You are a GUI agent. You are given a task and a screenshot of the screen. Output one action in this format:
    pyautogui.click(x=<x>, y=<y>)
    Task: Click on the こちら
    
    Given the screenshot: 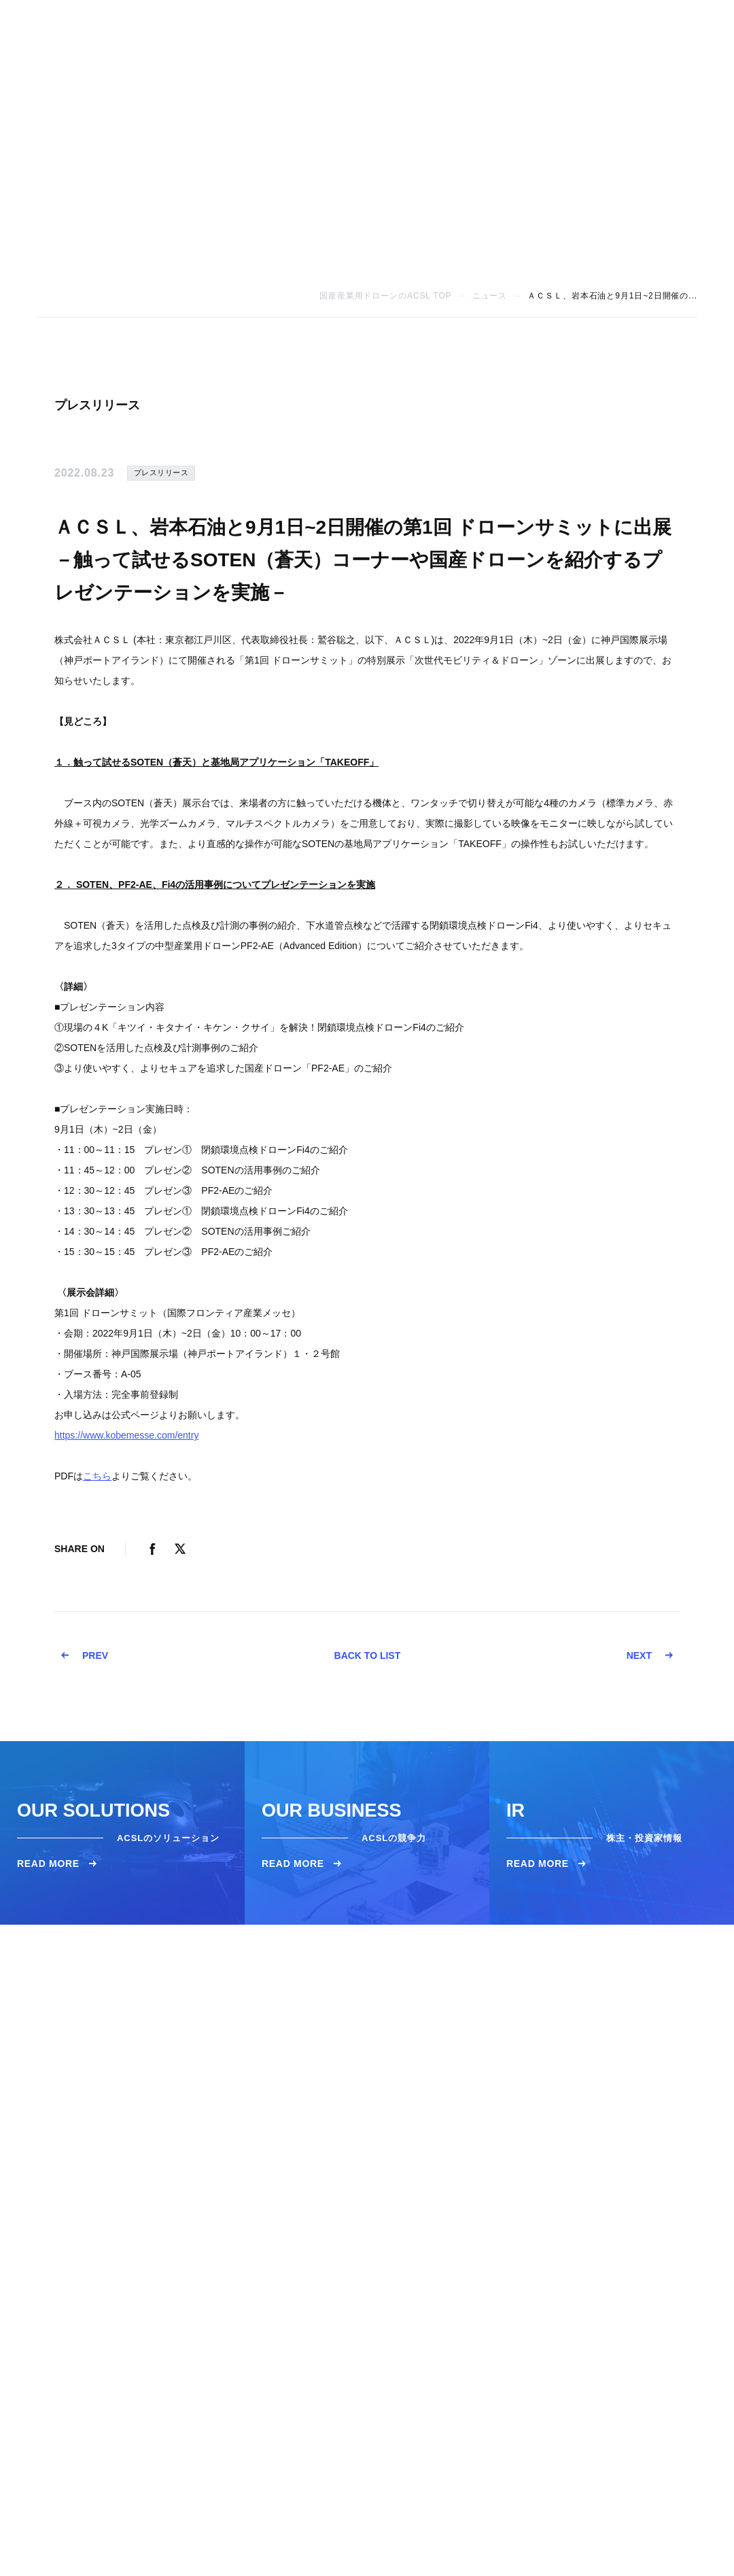 What is the action you would take?
    pyautogui.click(x=97, y=1476)
    